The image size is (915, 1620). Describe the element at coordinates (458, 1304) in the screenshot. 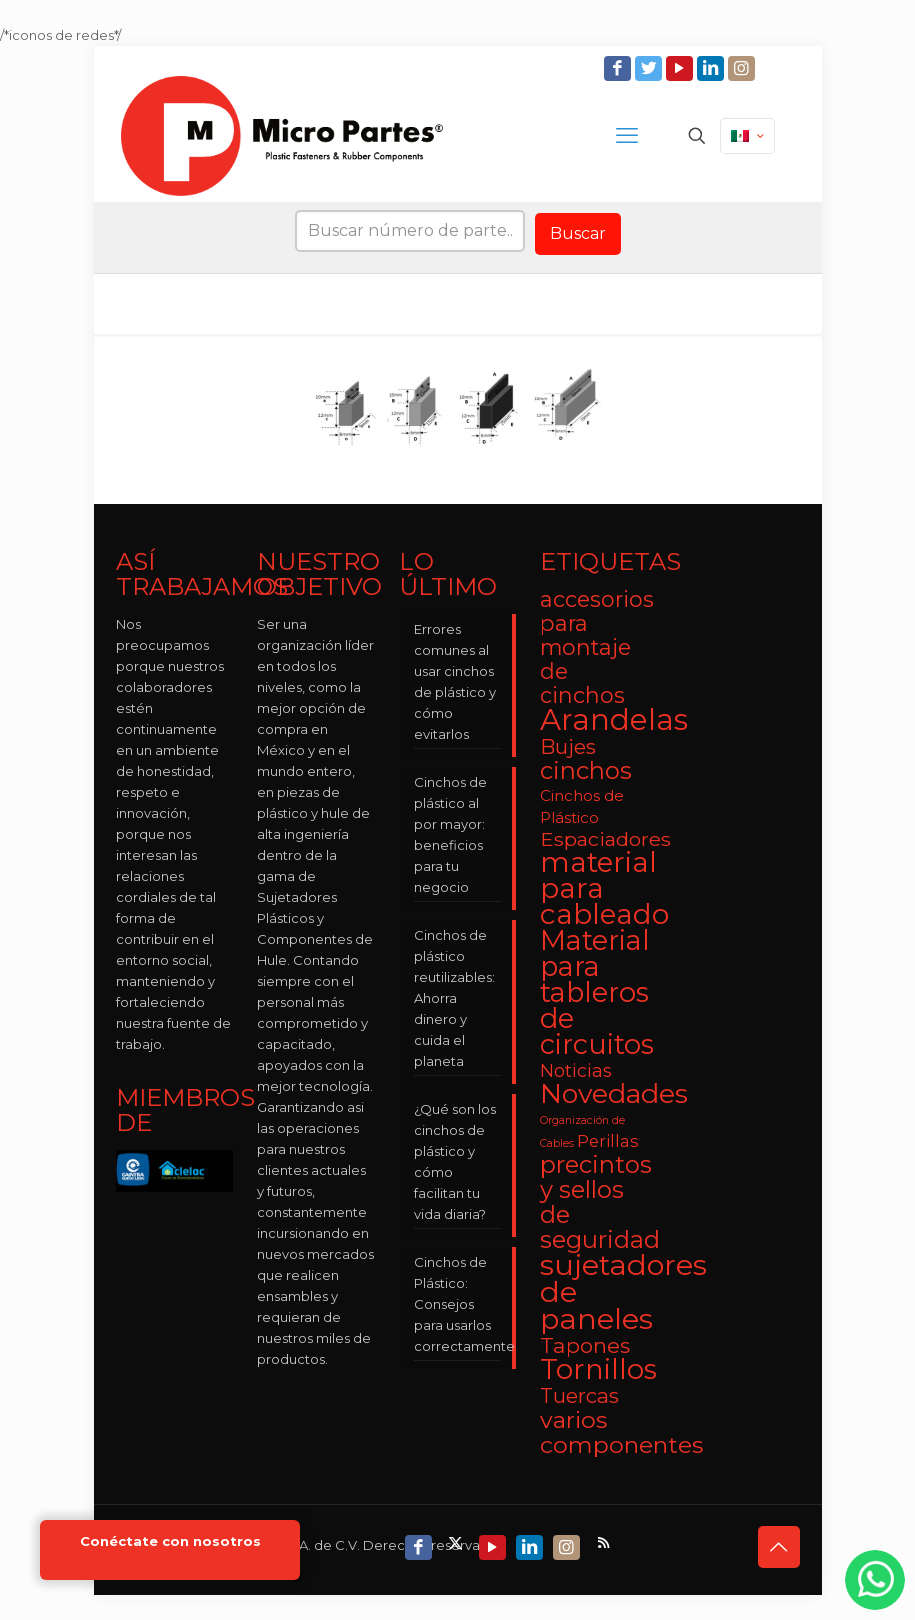

I see `Cinchos de Plástico: Consejos para usarlos correctamente` at that location.